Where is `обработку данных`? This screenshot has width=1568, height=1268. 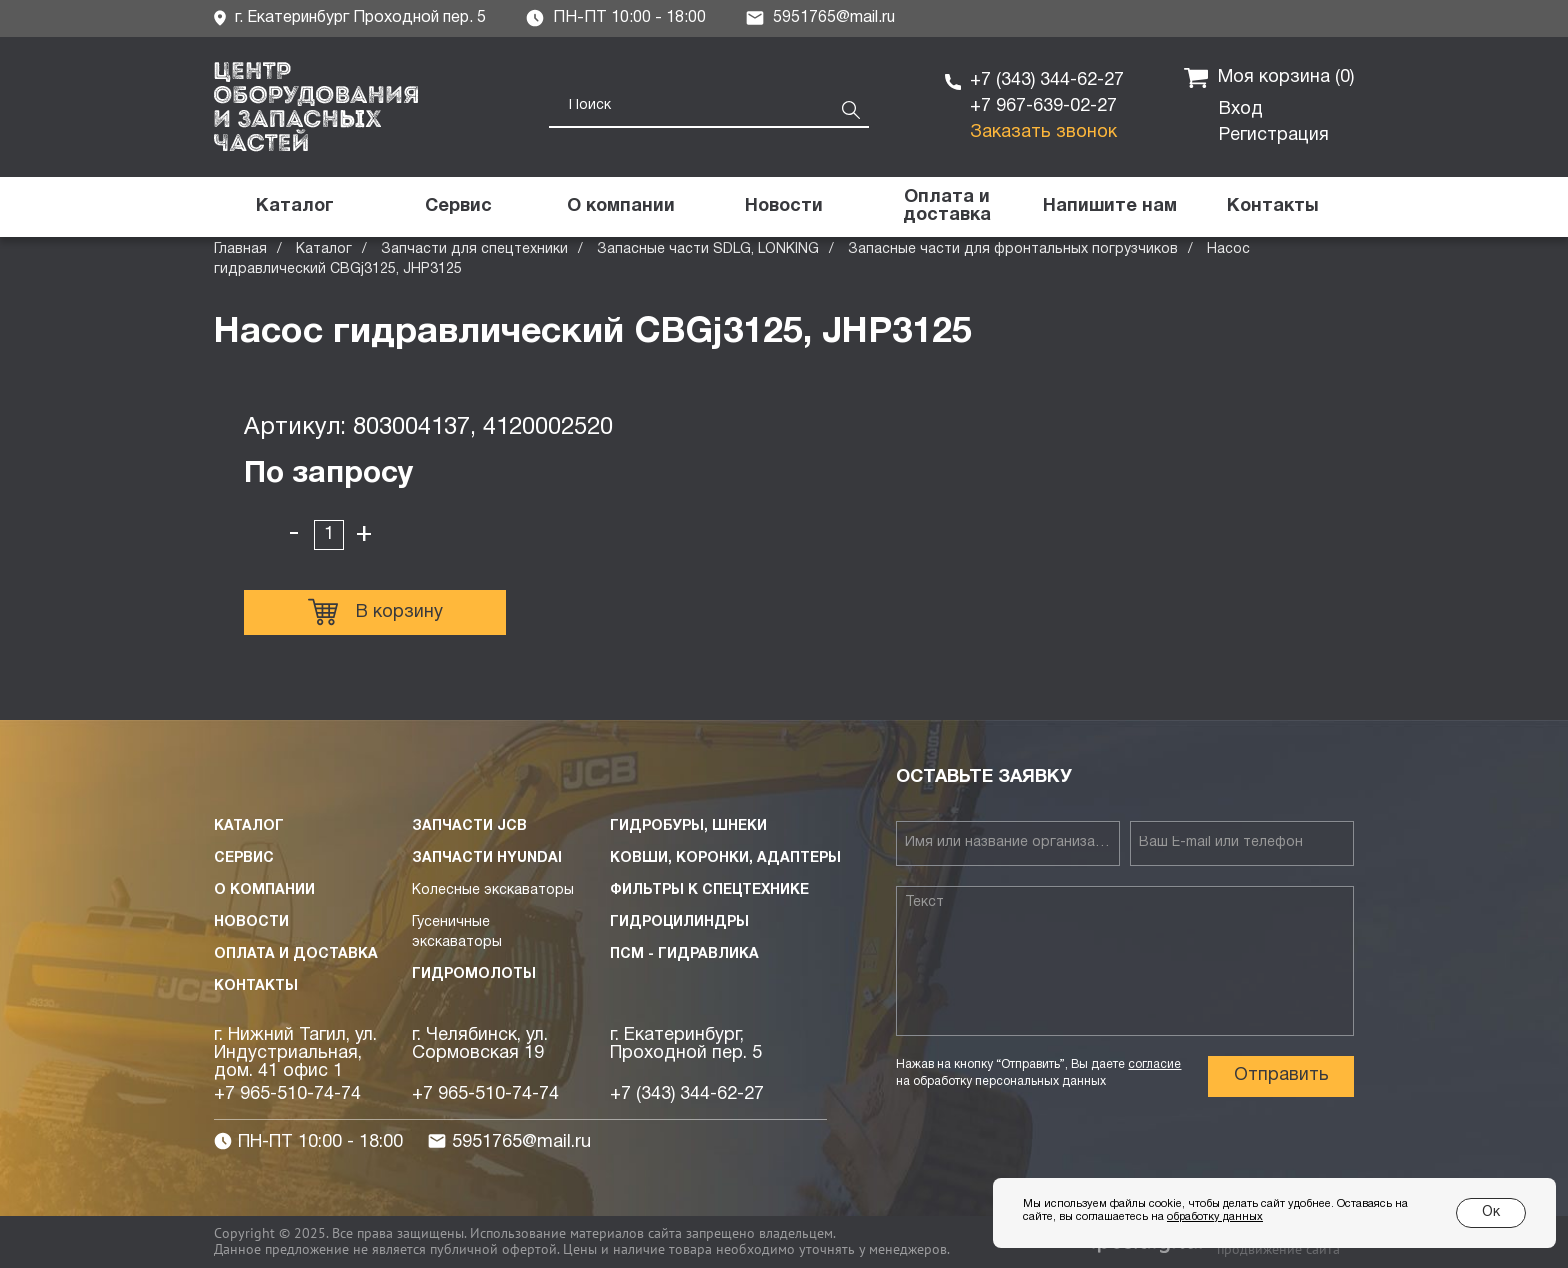 обработку данных is located at coordinates (1215, 1217).